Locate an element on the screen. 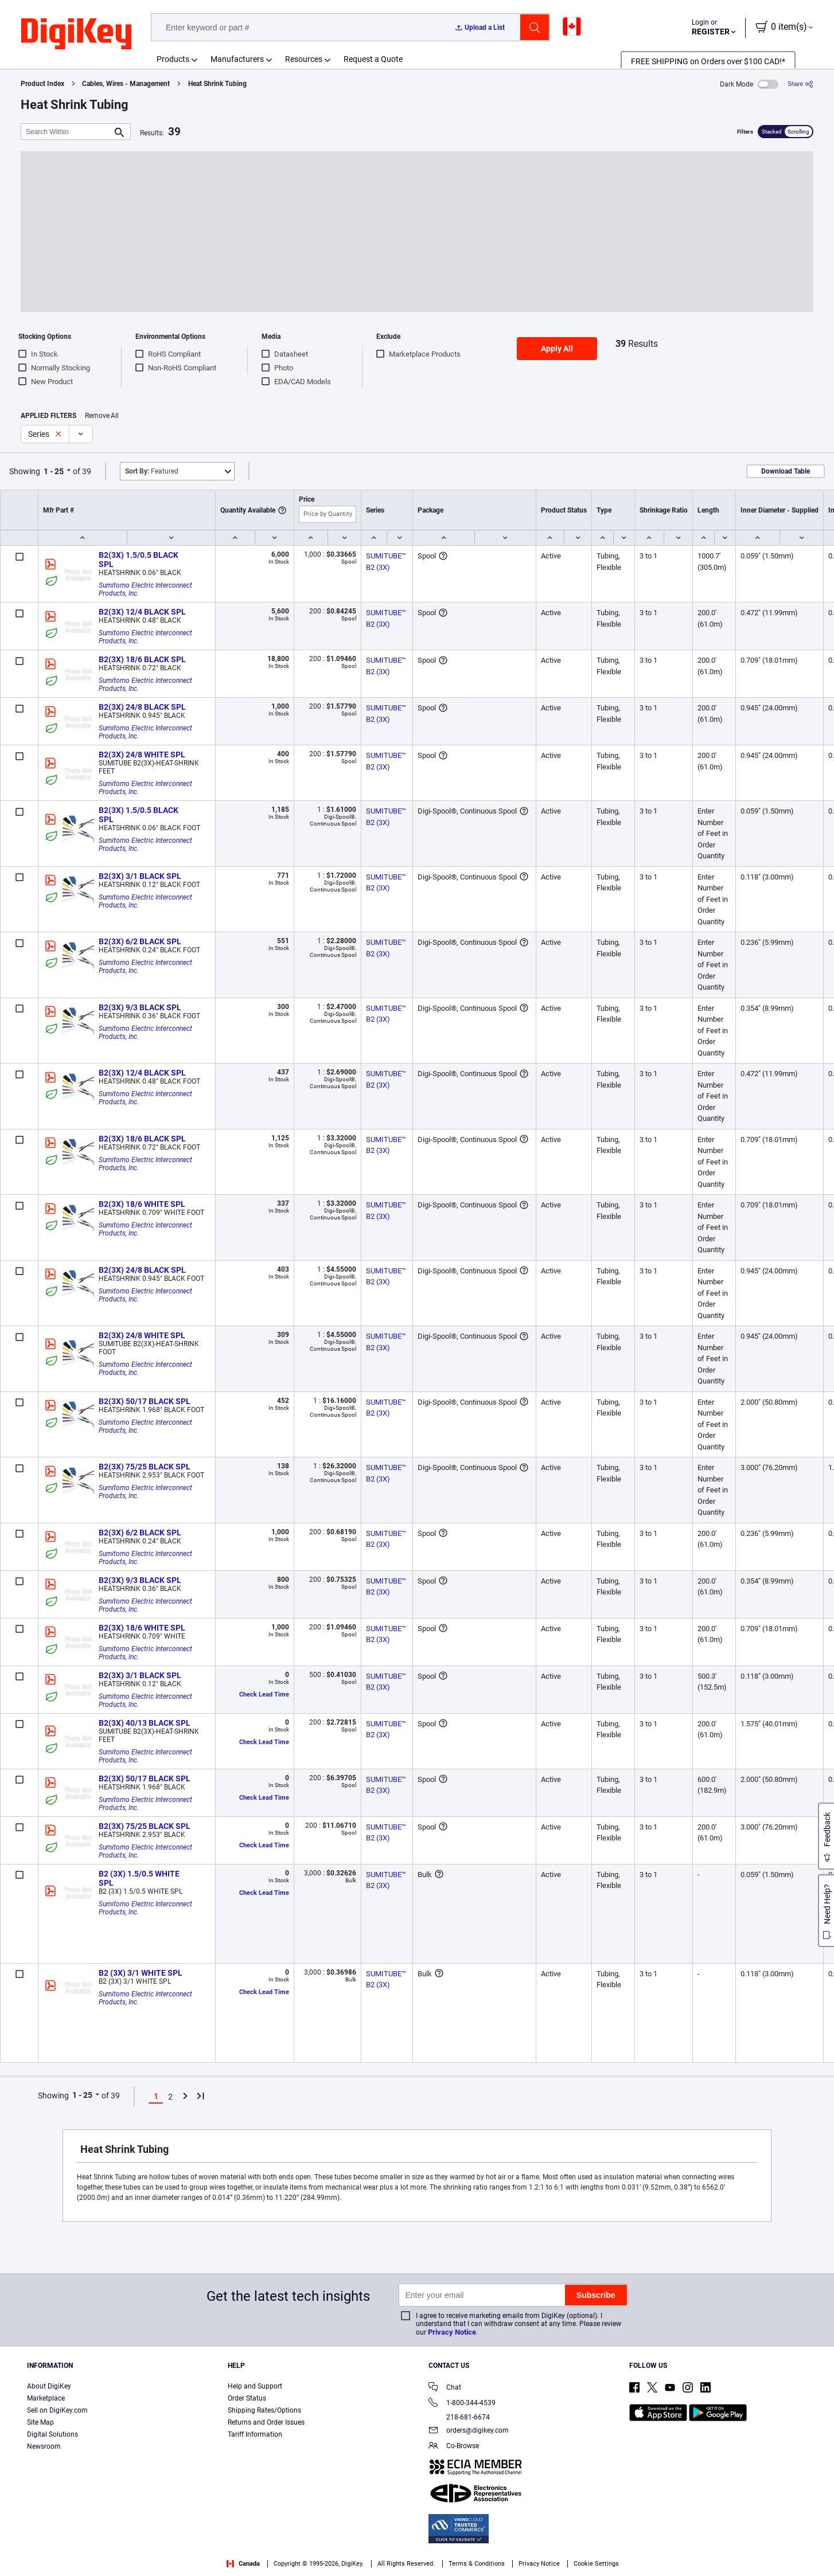 This screenshot has height=2576, width=834. [Share] is located at coordinates (800, 84).